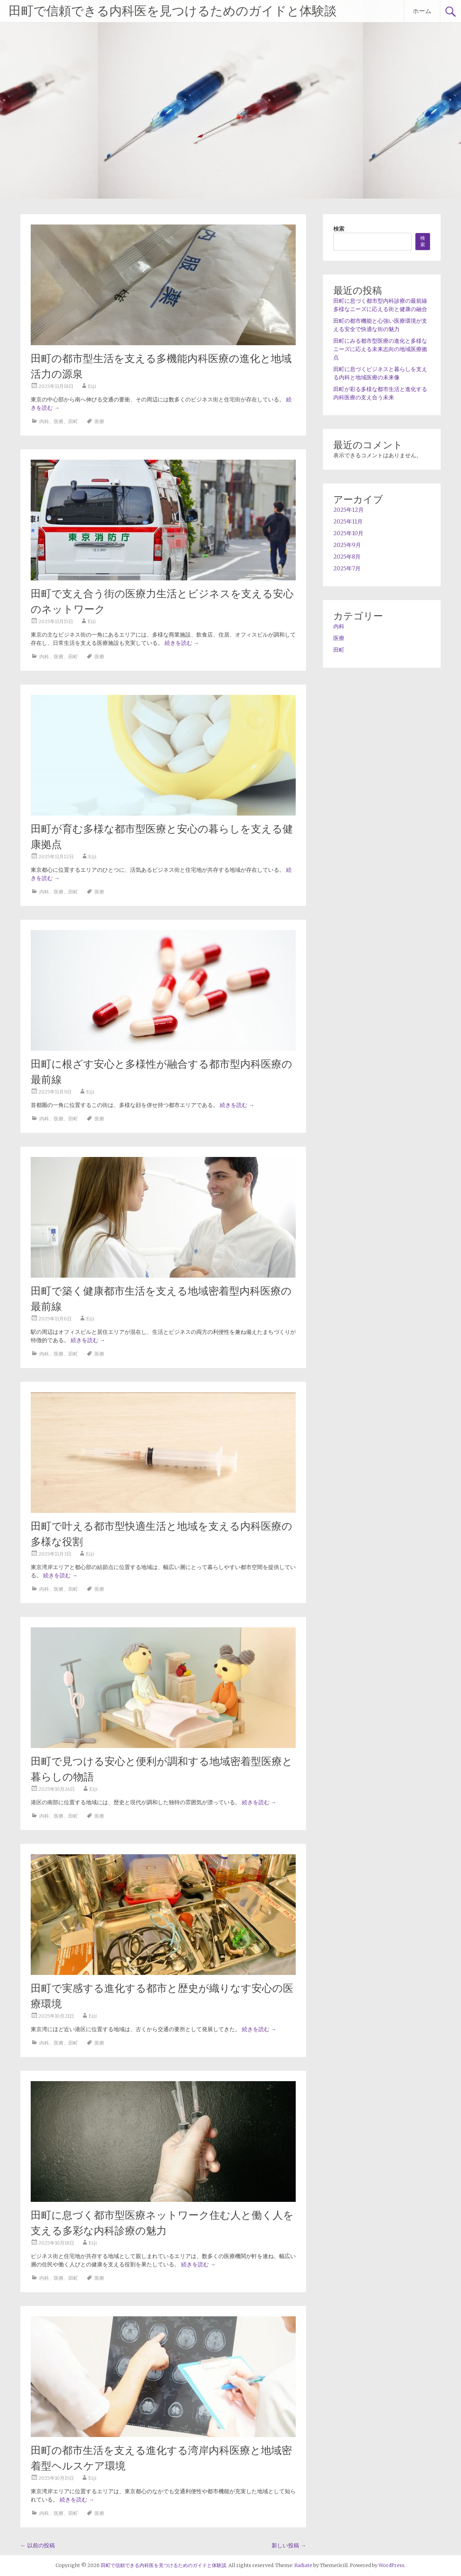  Describe the element at coordinates (338, 228) in the screenshot. I see `検索` at that location.